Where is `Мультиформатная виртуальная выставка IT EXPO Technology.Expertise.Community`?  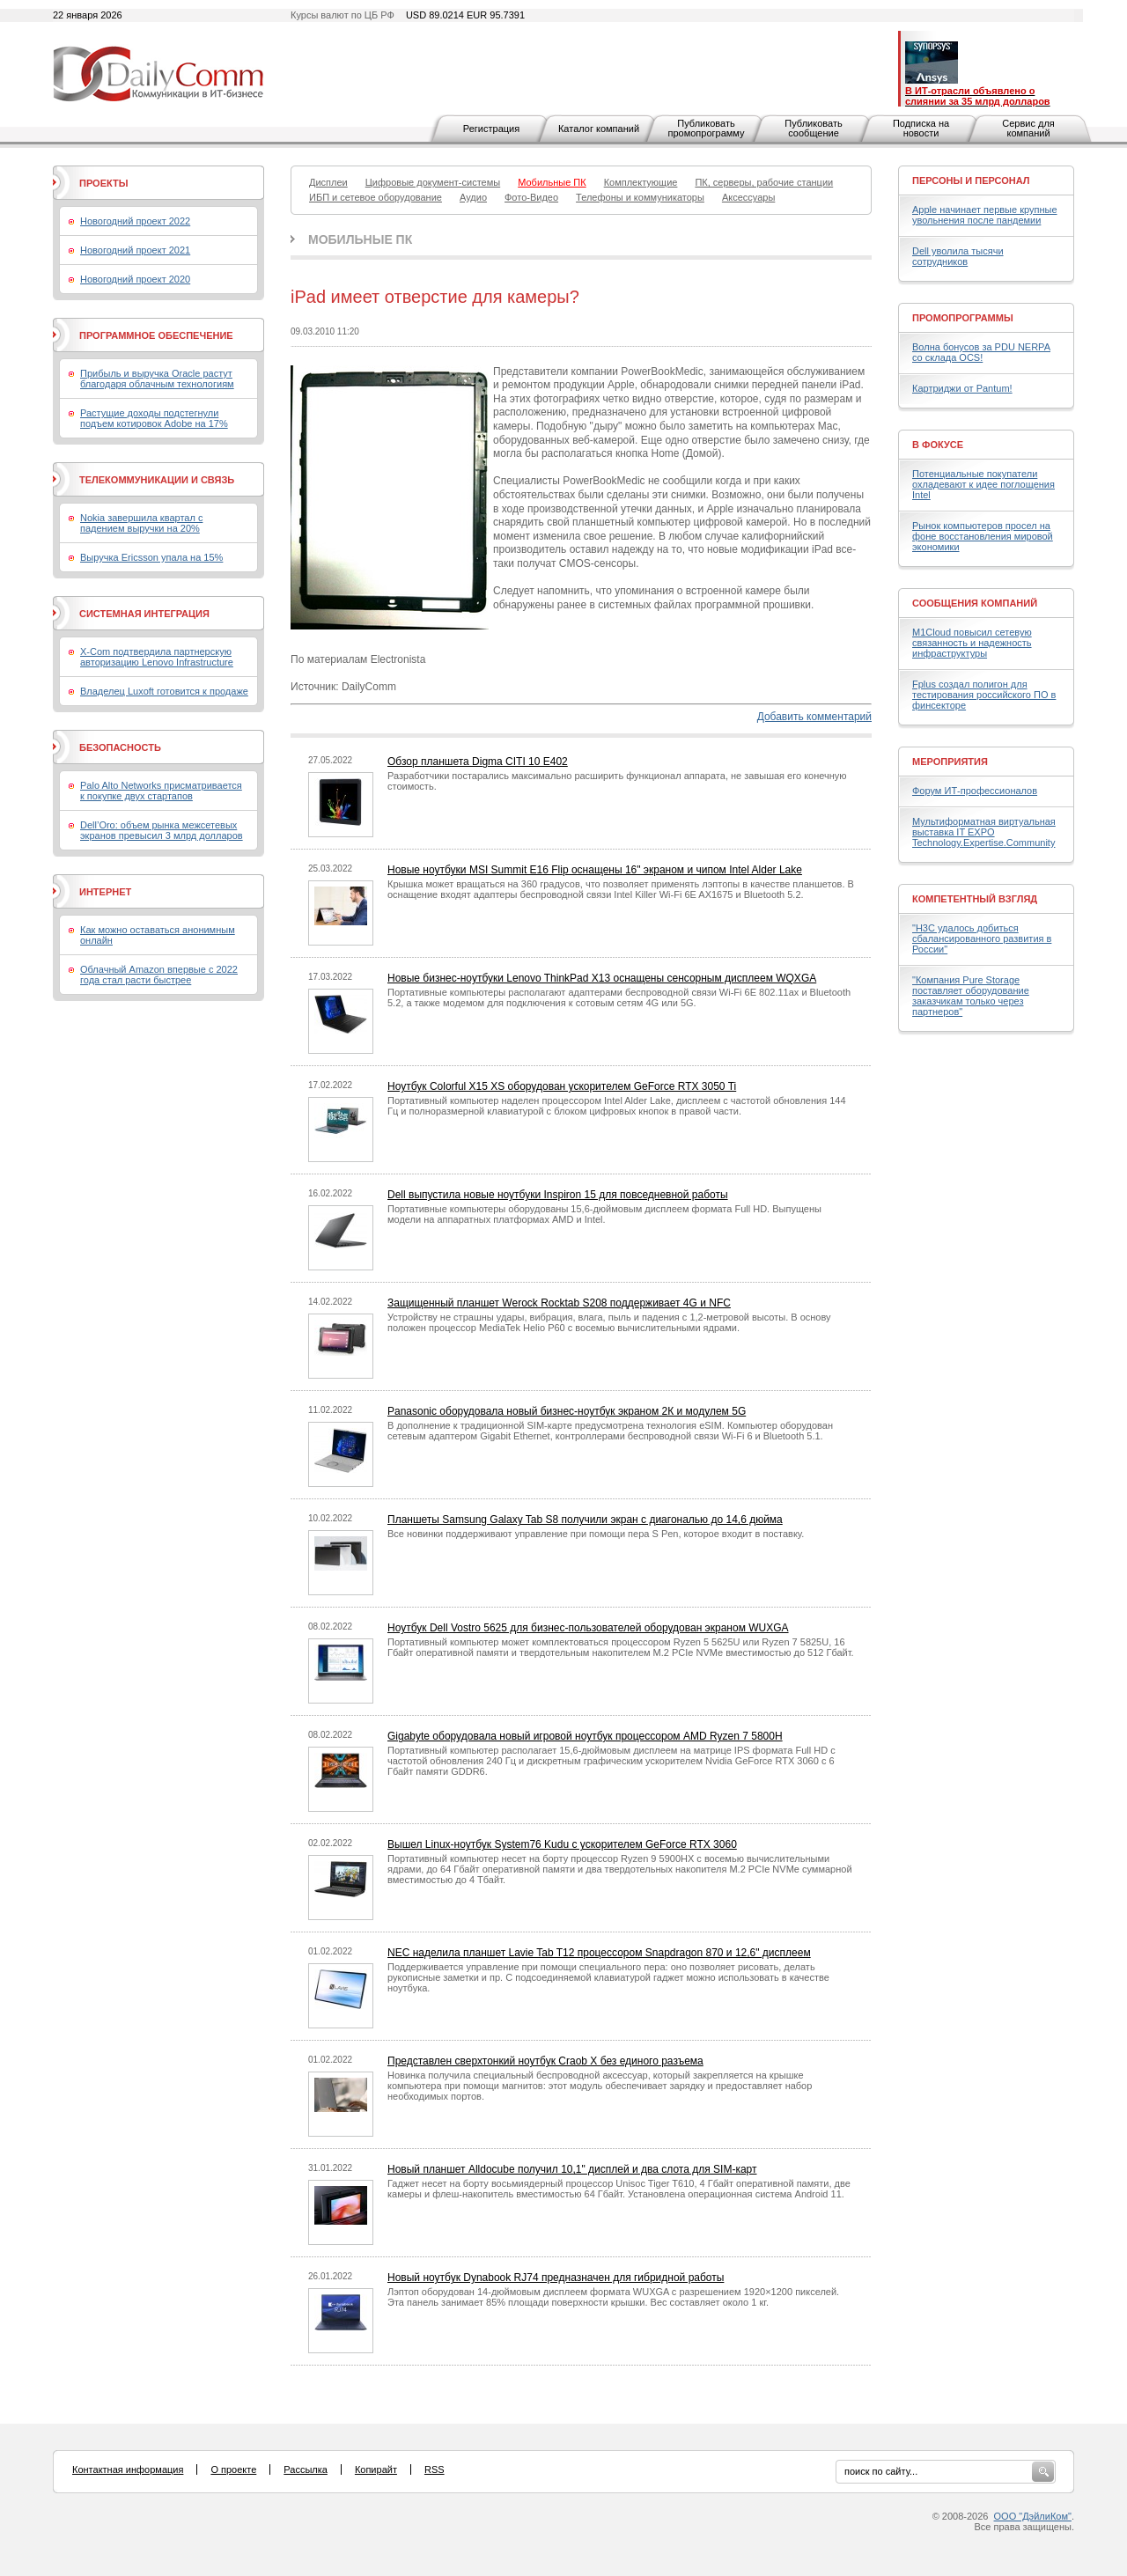
Мультиформатная виртуальная выставка IT EXPO Technology.Expertise.Community is located at coordinates (984, 832).